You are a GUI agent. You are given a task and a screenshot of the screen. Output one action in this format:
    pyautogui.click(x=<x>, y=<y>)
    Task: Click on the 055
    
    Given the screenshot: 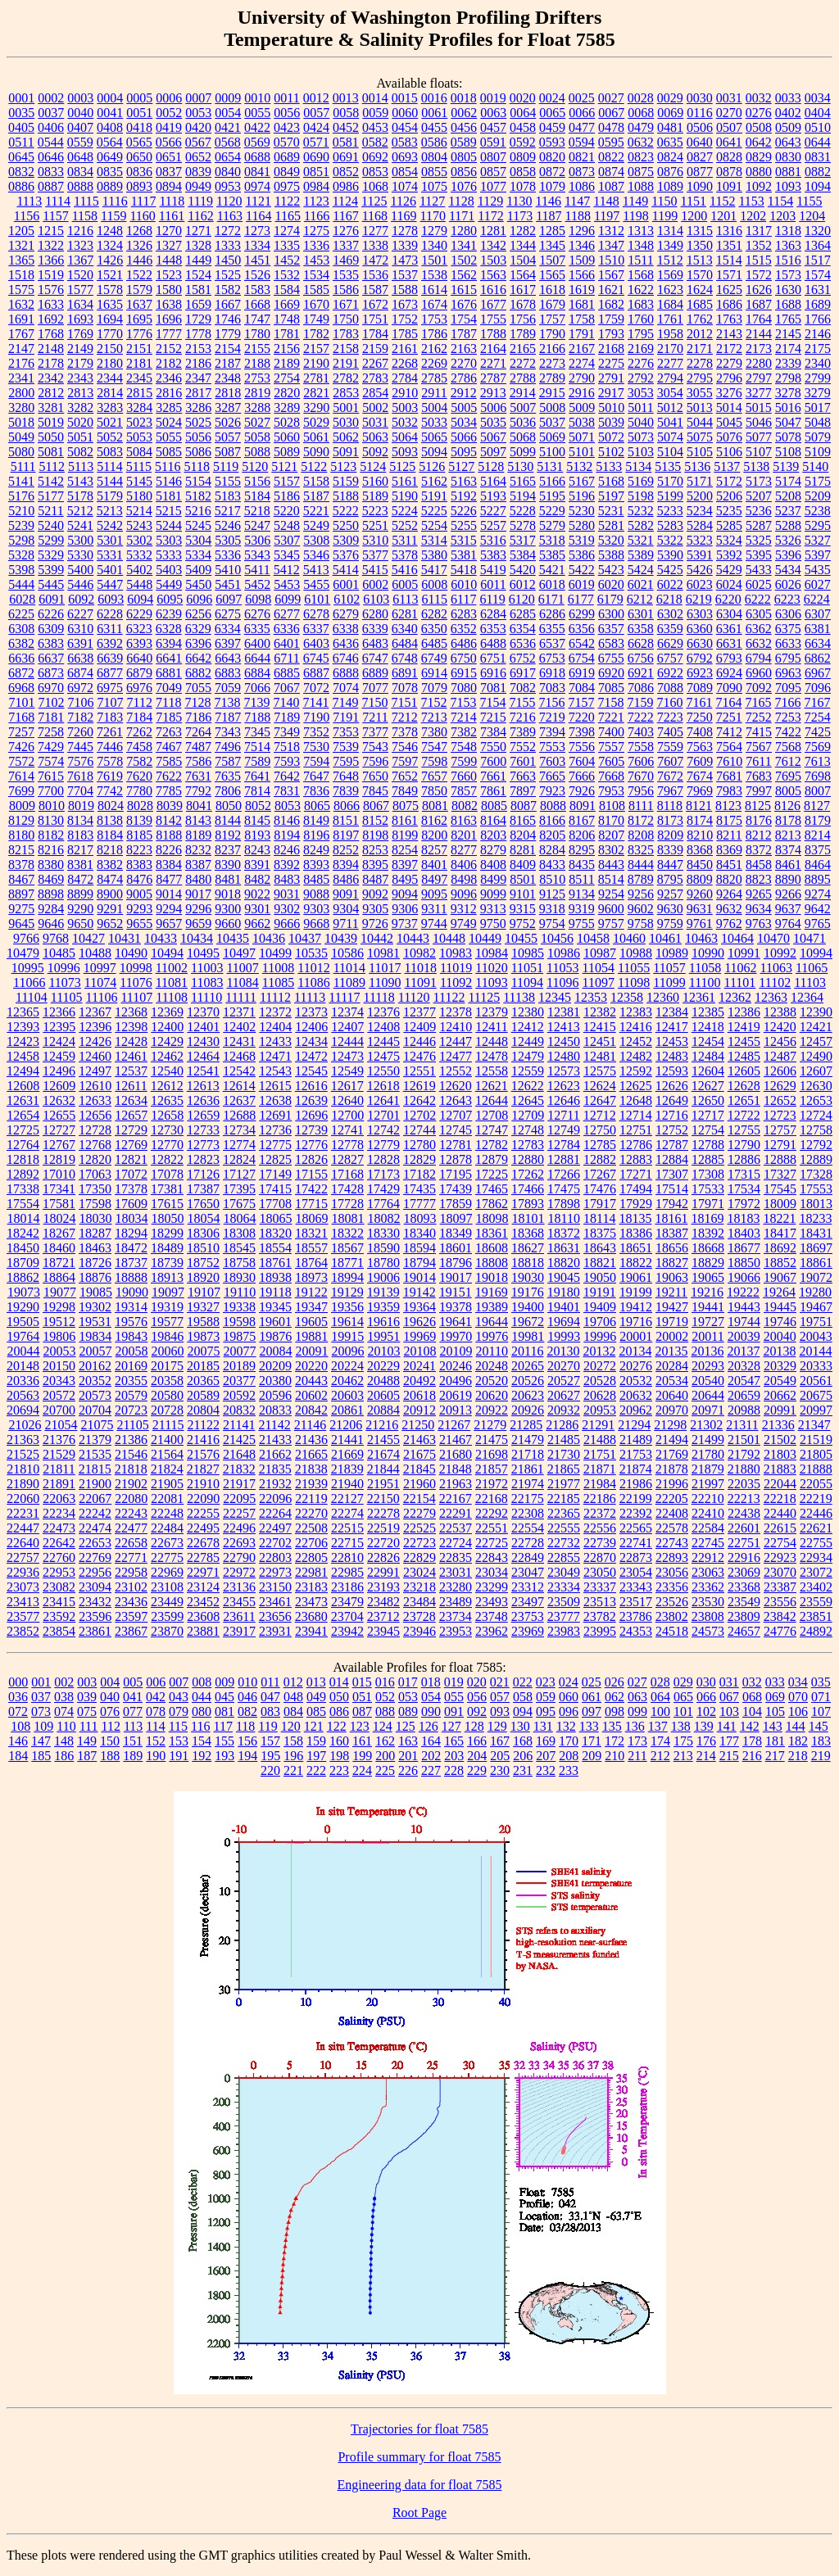 What is the action you would take?
    pyautogui.click(x=454, y=1697)
    